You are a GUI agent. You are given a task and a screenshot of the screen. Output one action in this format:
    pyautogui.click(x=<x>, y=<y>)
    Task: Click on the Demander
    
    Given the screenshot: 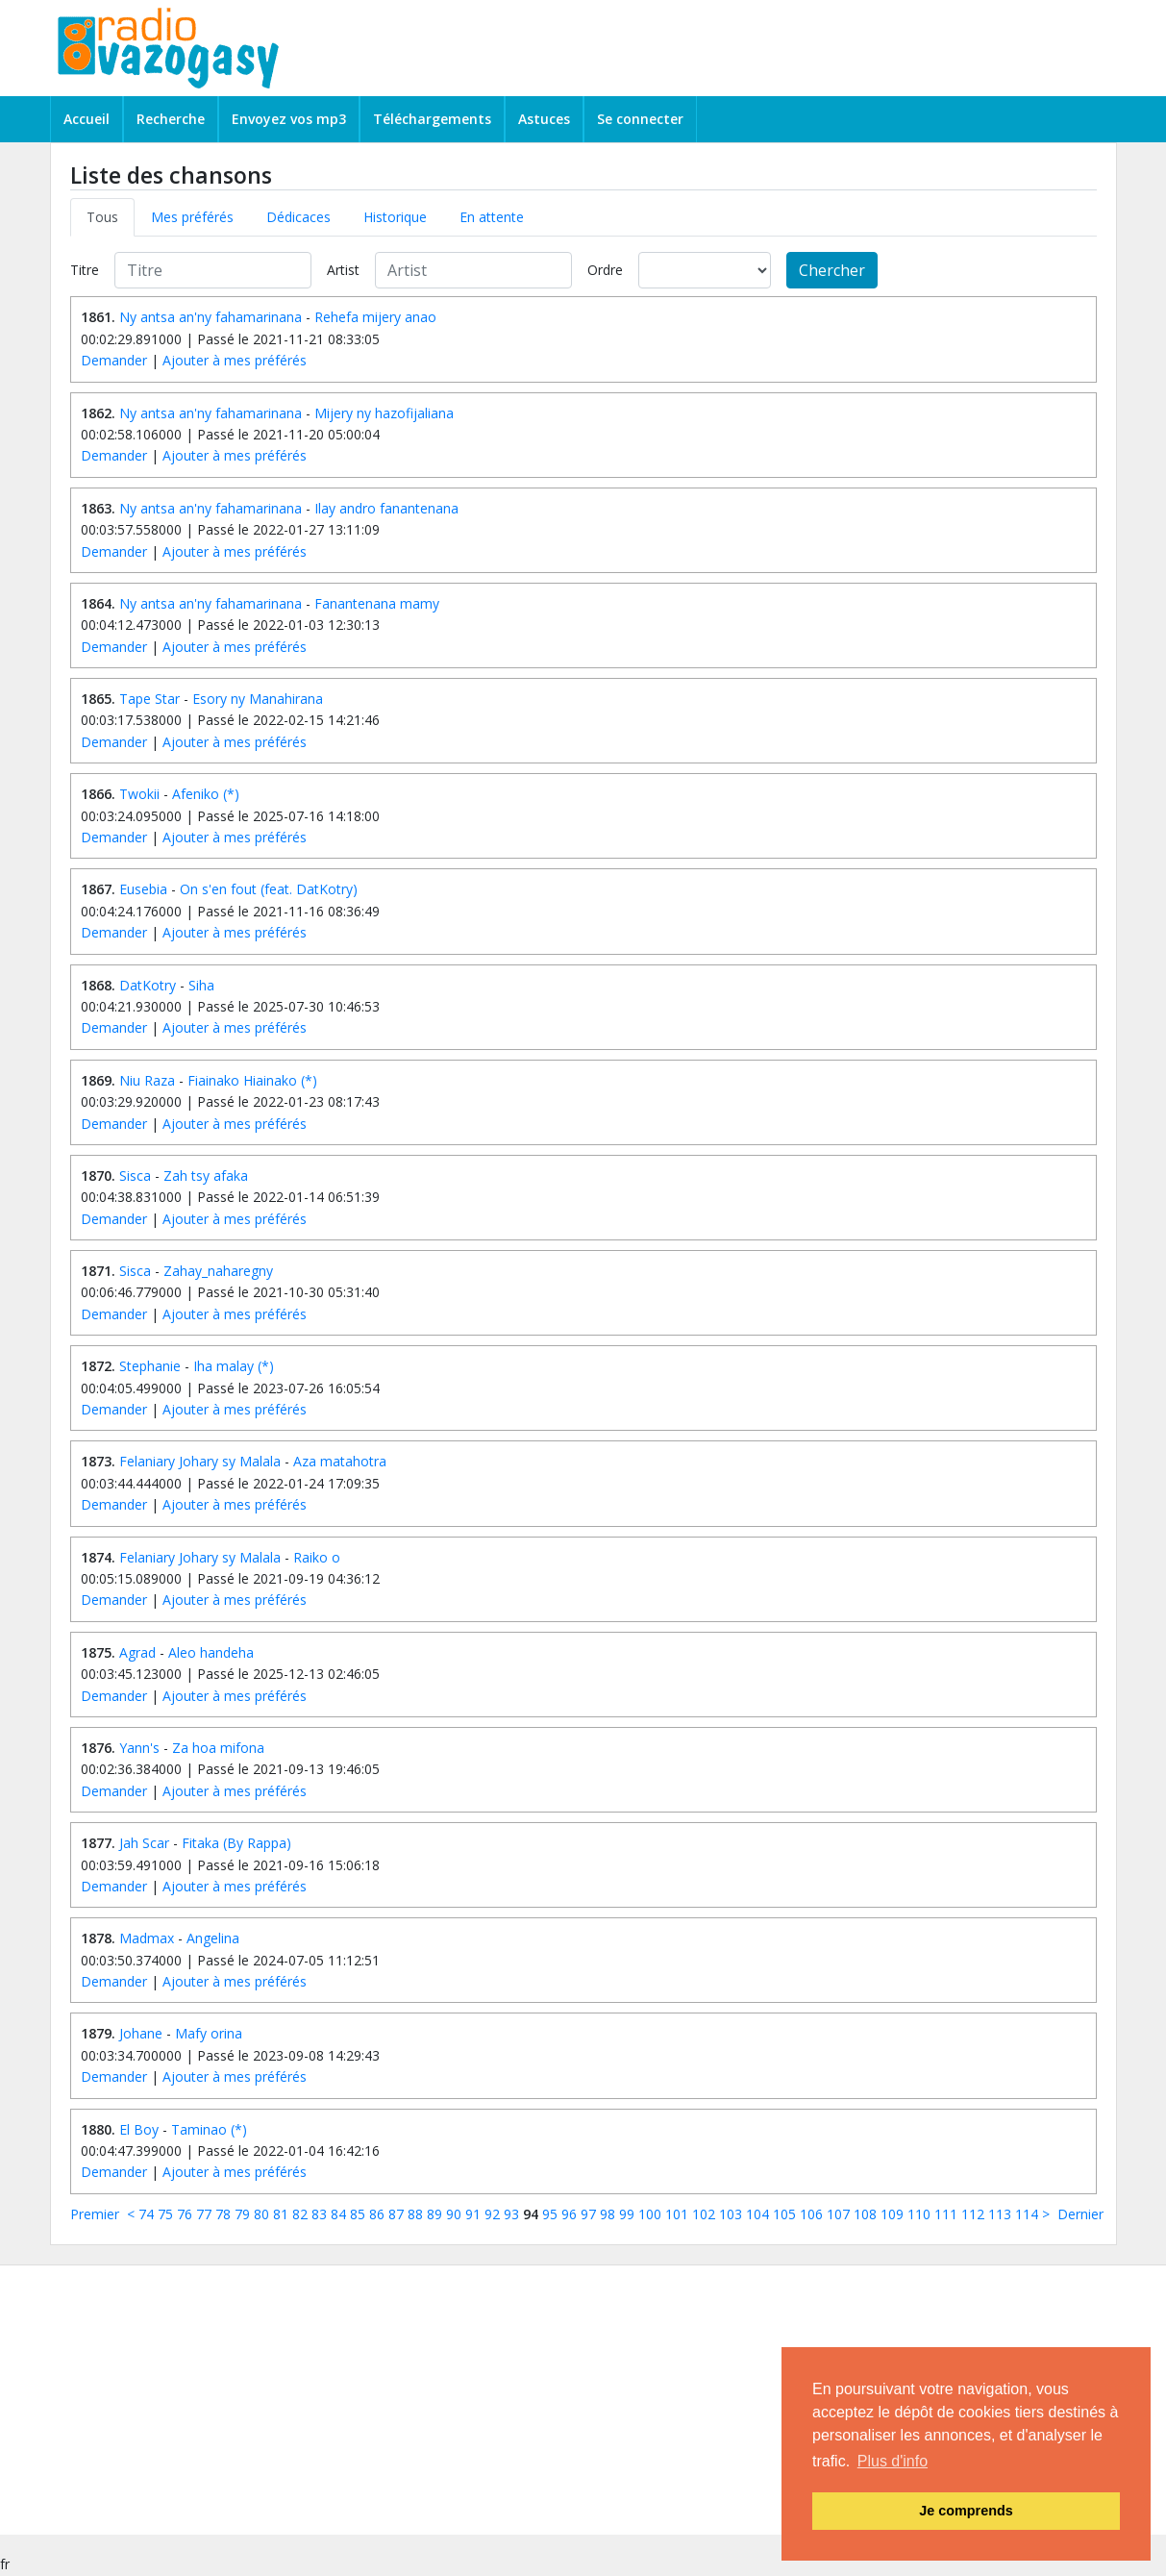 What is the action you would take?
    pyautogui.click(x=114, y=360)
    